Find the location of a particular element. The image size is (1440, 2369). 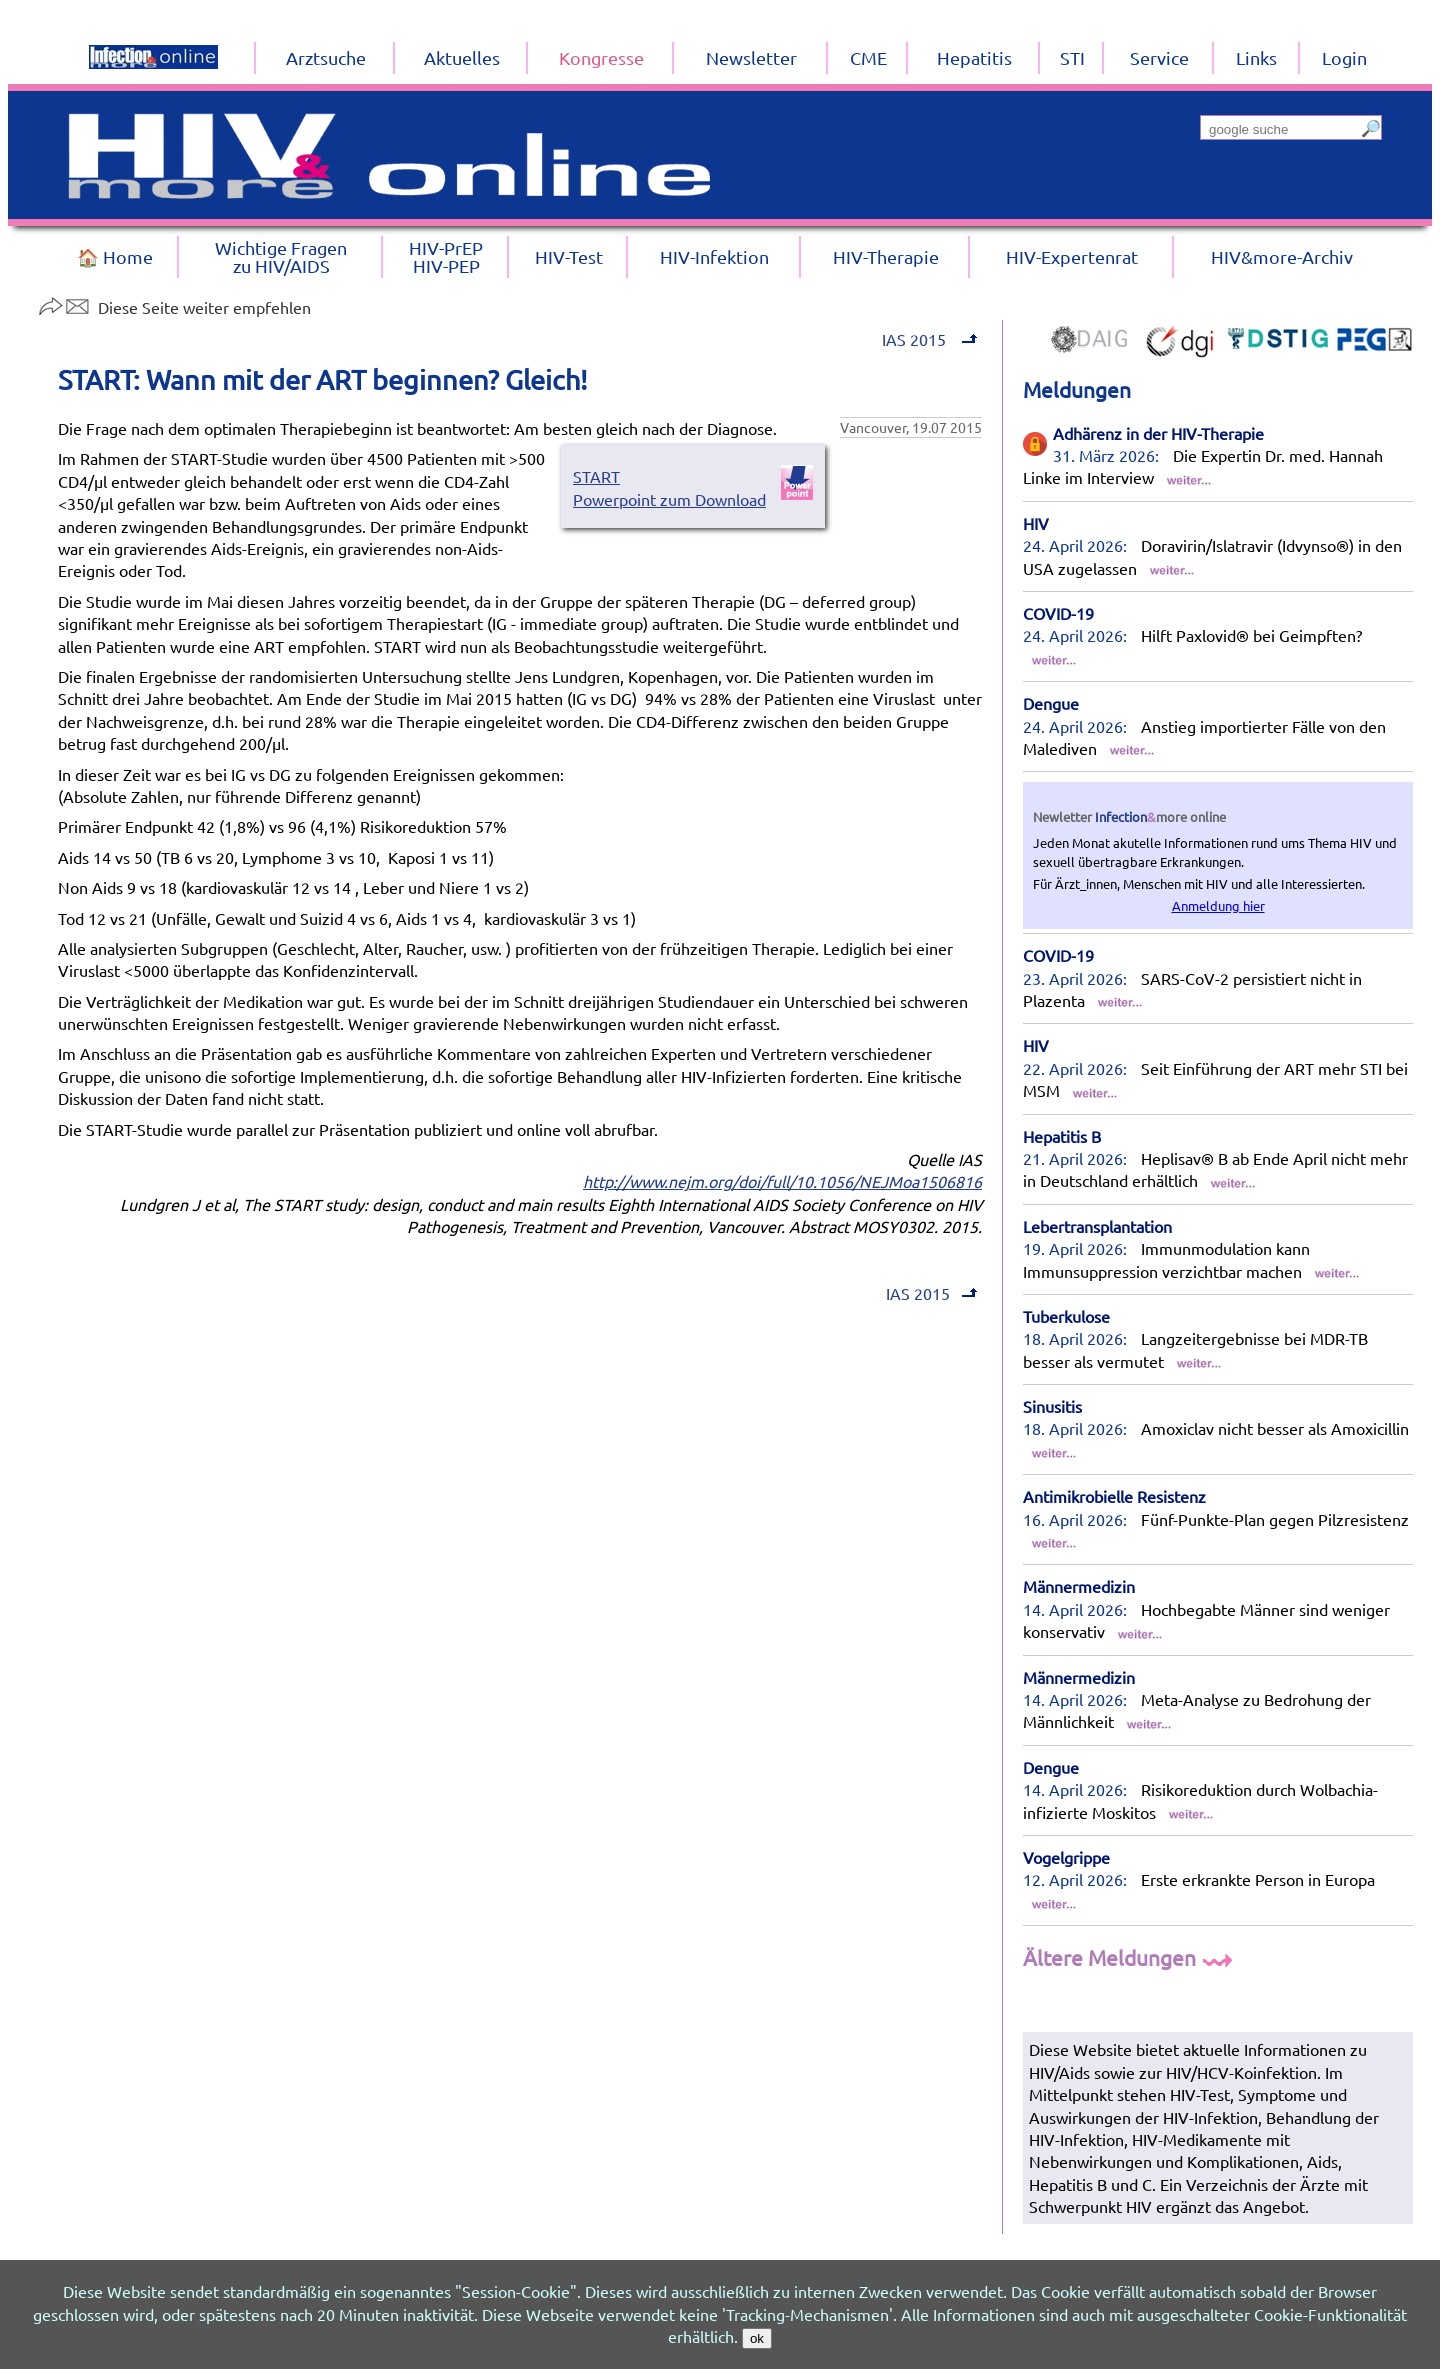

Männermedizin is located at coordinates (1079, 1586).